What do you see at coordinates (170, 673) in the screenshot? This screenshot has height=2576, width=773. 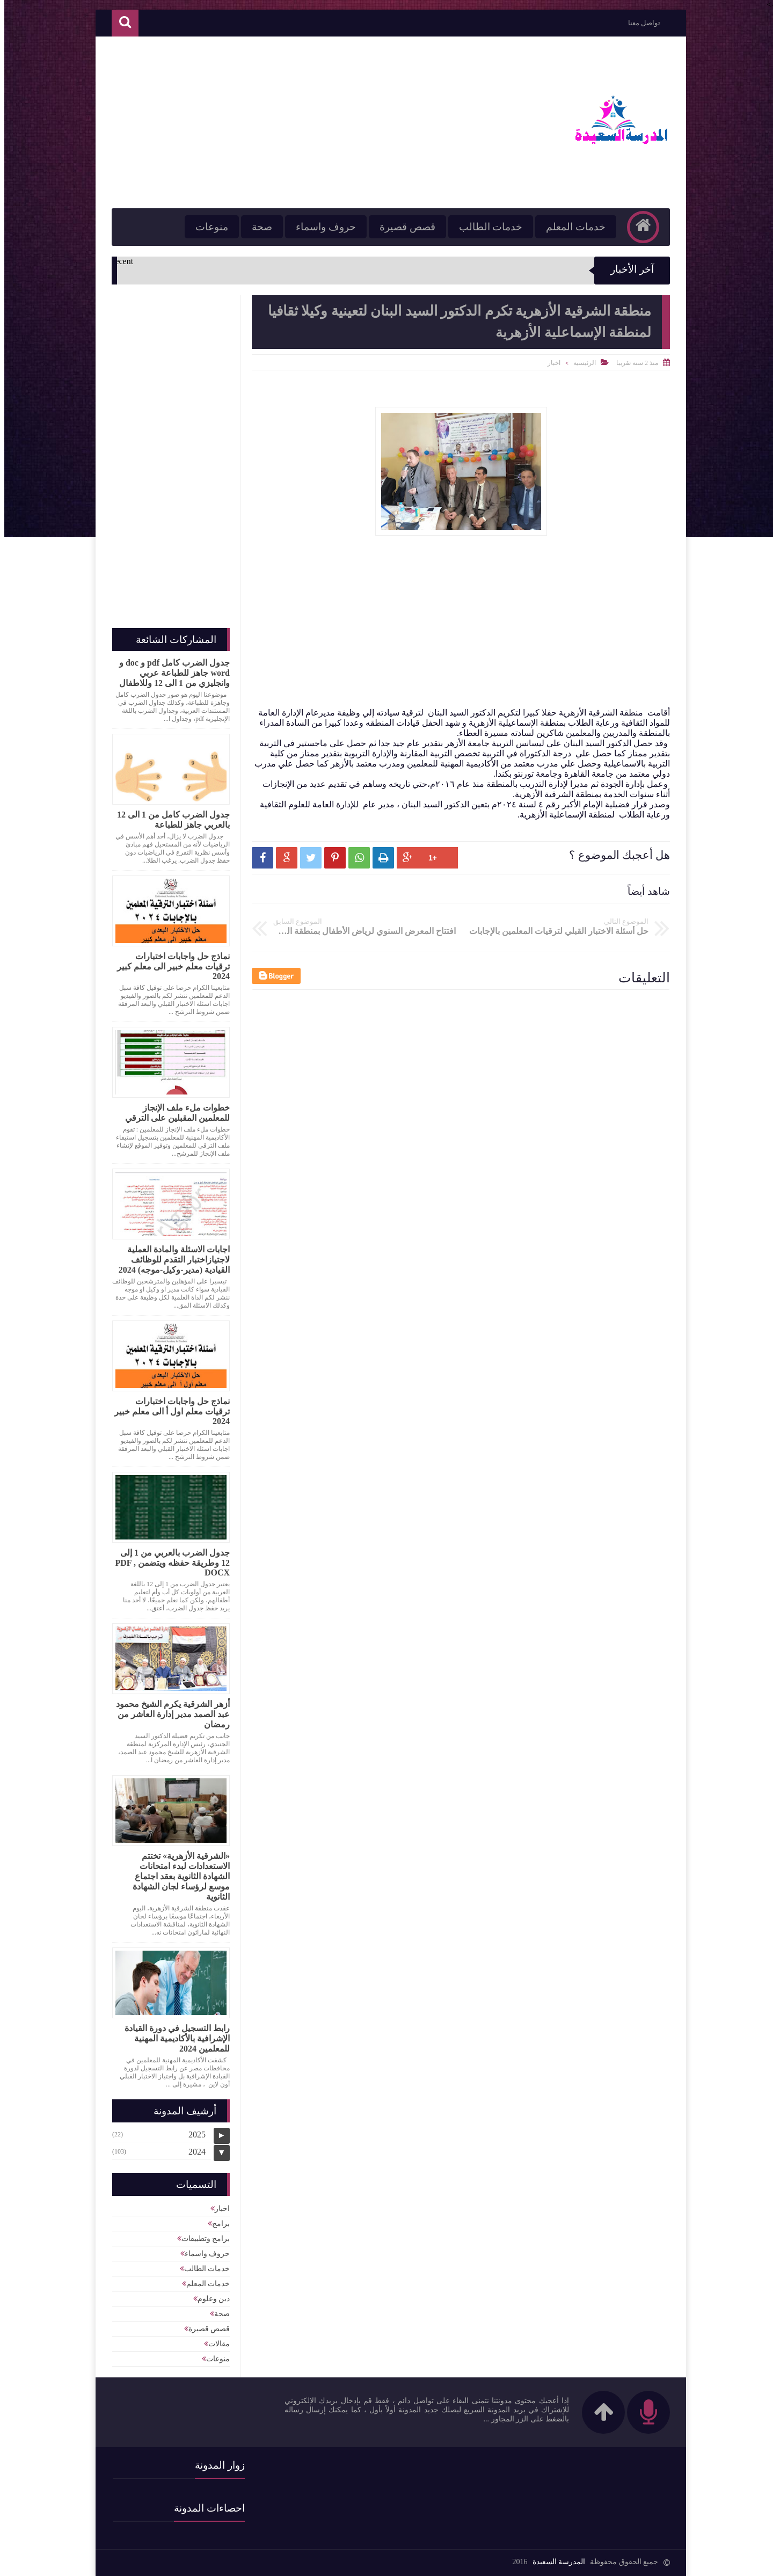 I see `جدول الضرب كامل pdf و doc و word جاهز للطباعة عربي وانجليزي من 1 الى 12 وللاطفال` at bounding box center [170, 673].